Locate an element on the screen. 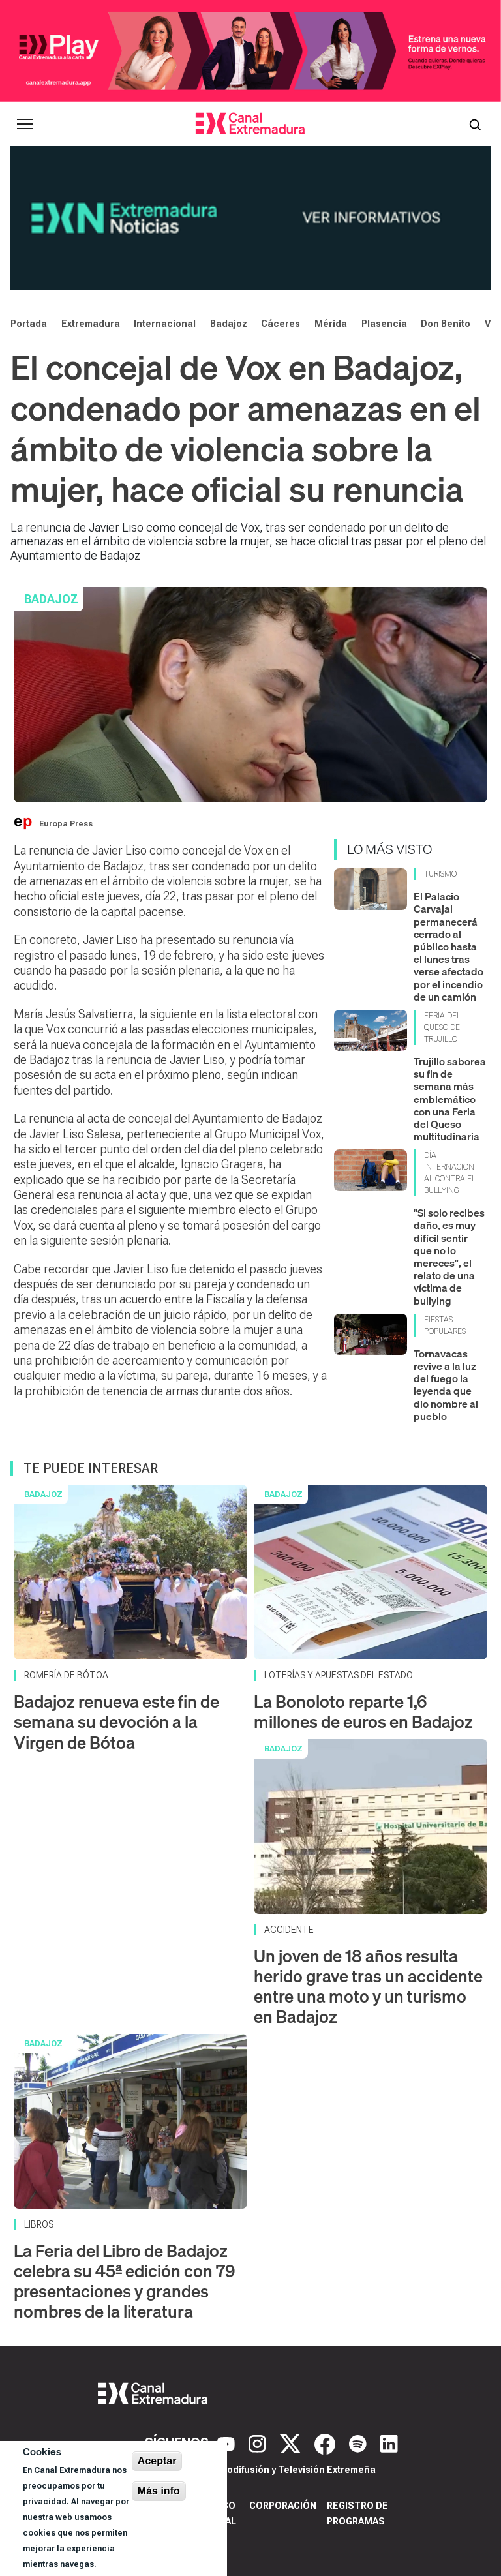 Image resolution: width=501 pixels, height=2576 pixels. Badajoz renueva este fin de semana su devoción a la Virgen de Bótoa is located at coordinates (116, 1721).